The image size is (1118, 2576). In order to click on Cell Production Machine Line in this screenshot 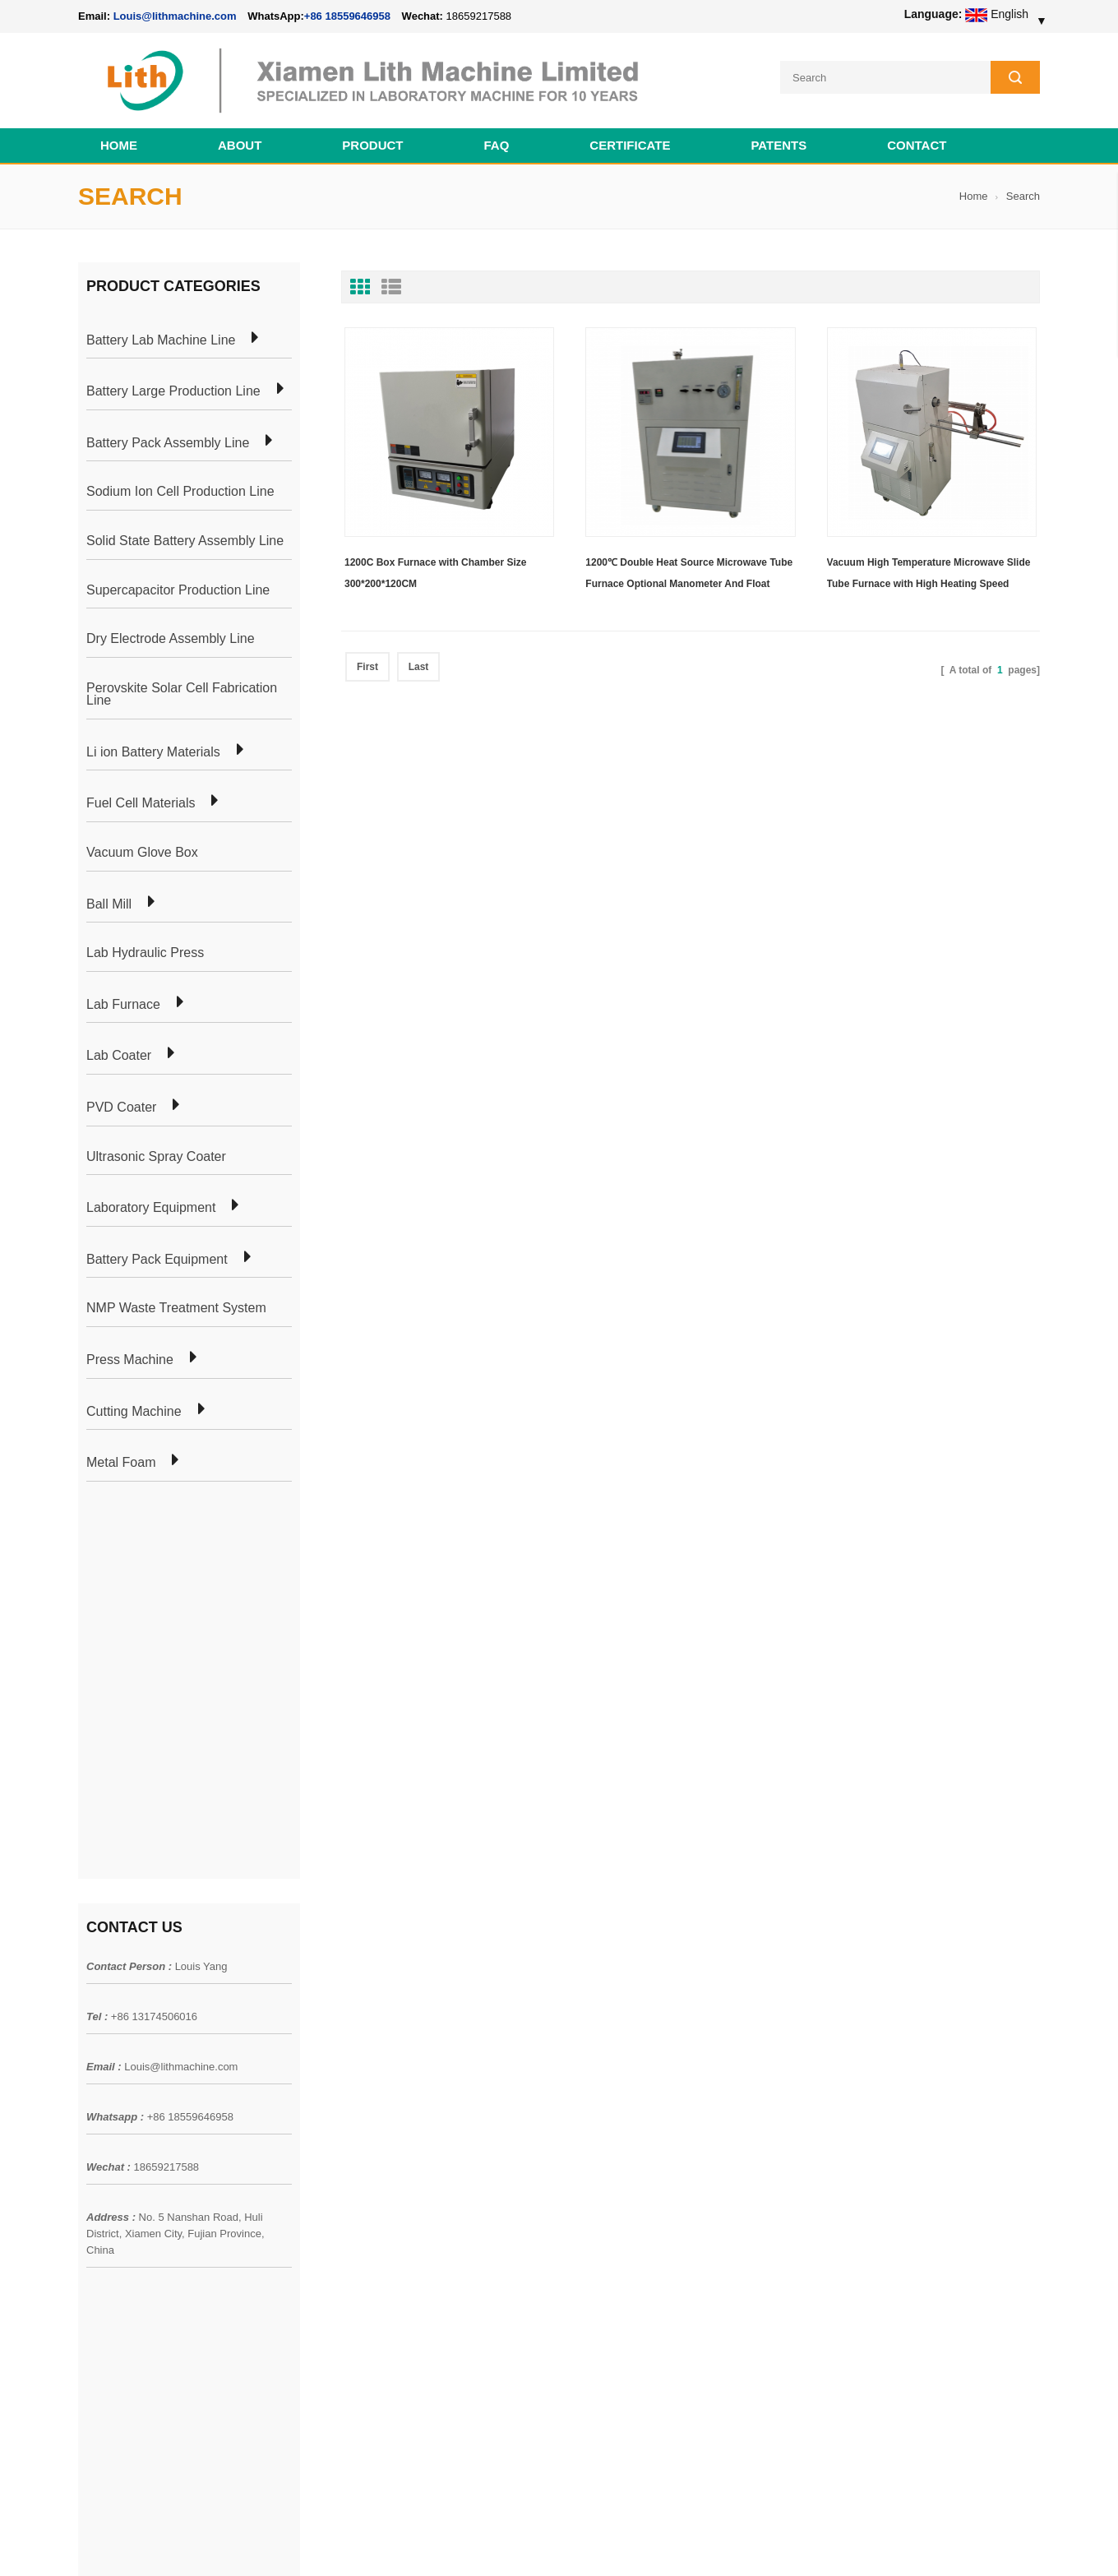, I will do `click(782, 2542)`.